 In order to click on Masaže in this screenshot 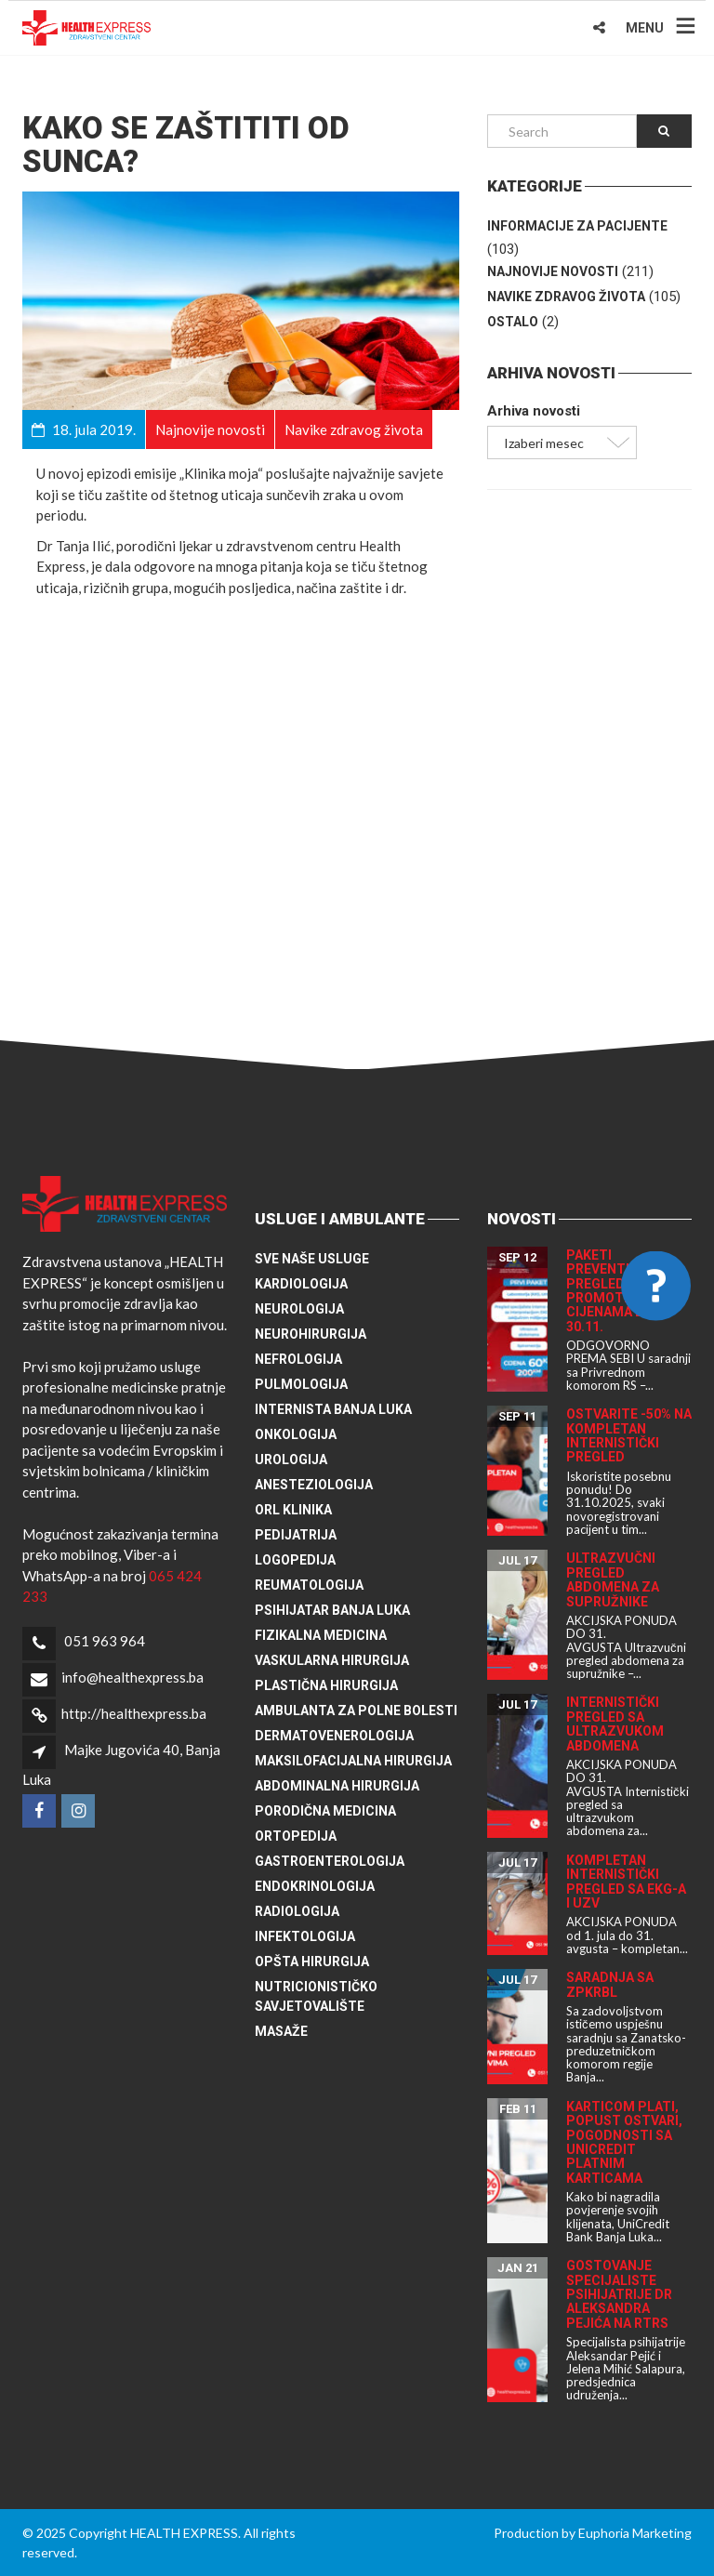, I will do `click(281, 2031)`.